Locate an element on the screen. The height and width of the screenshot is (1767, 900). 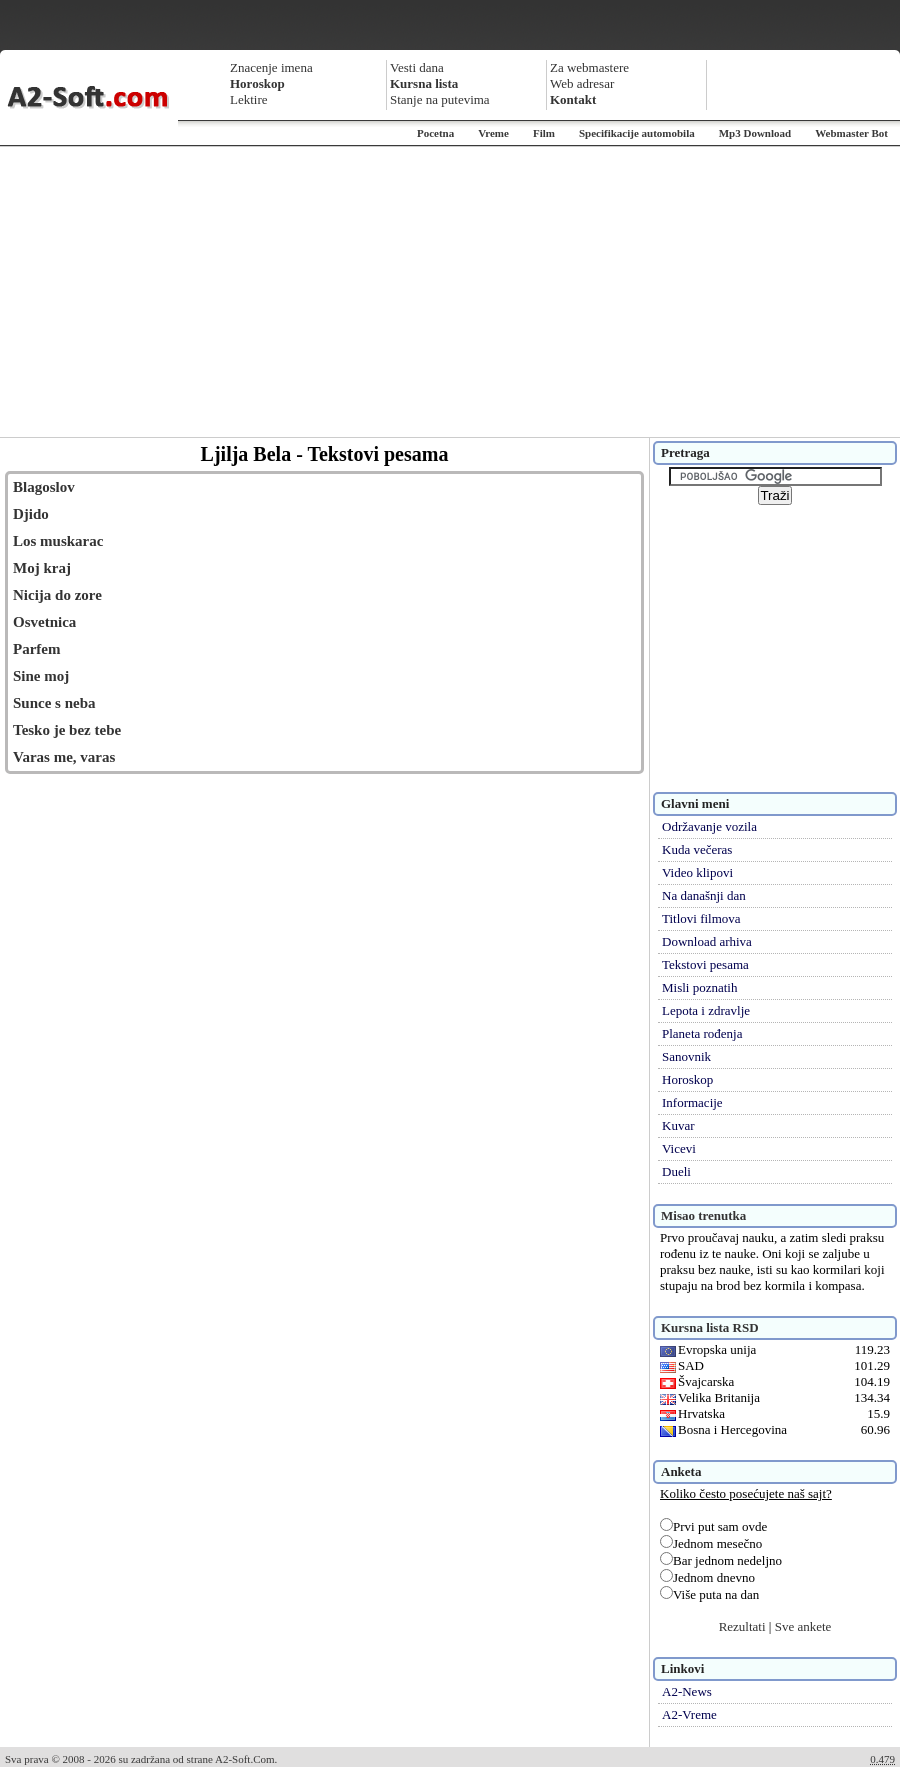
Download arhiva is located at coordinates (707, 941).